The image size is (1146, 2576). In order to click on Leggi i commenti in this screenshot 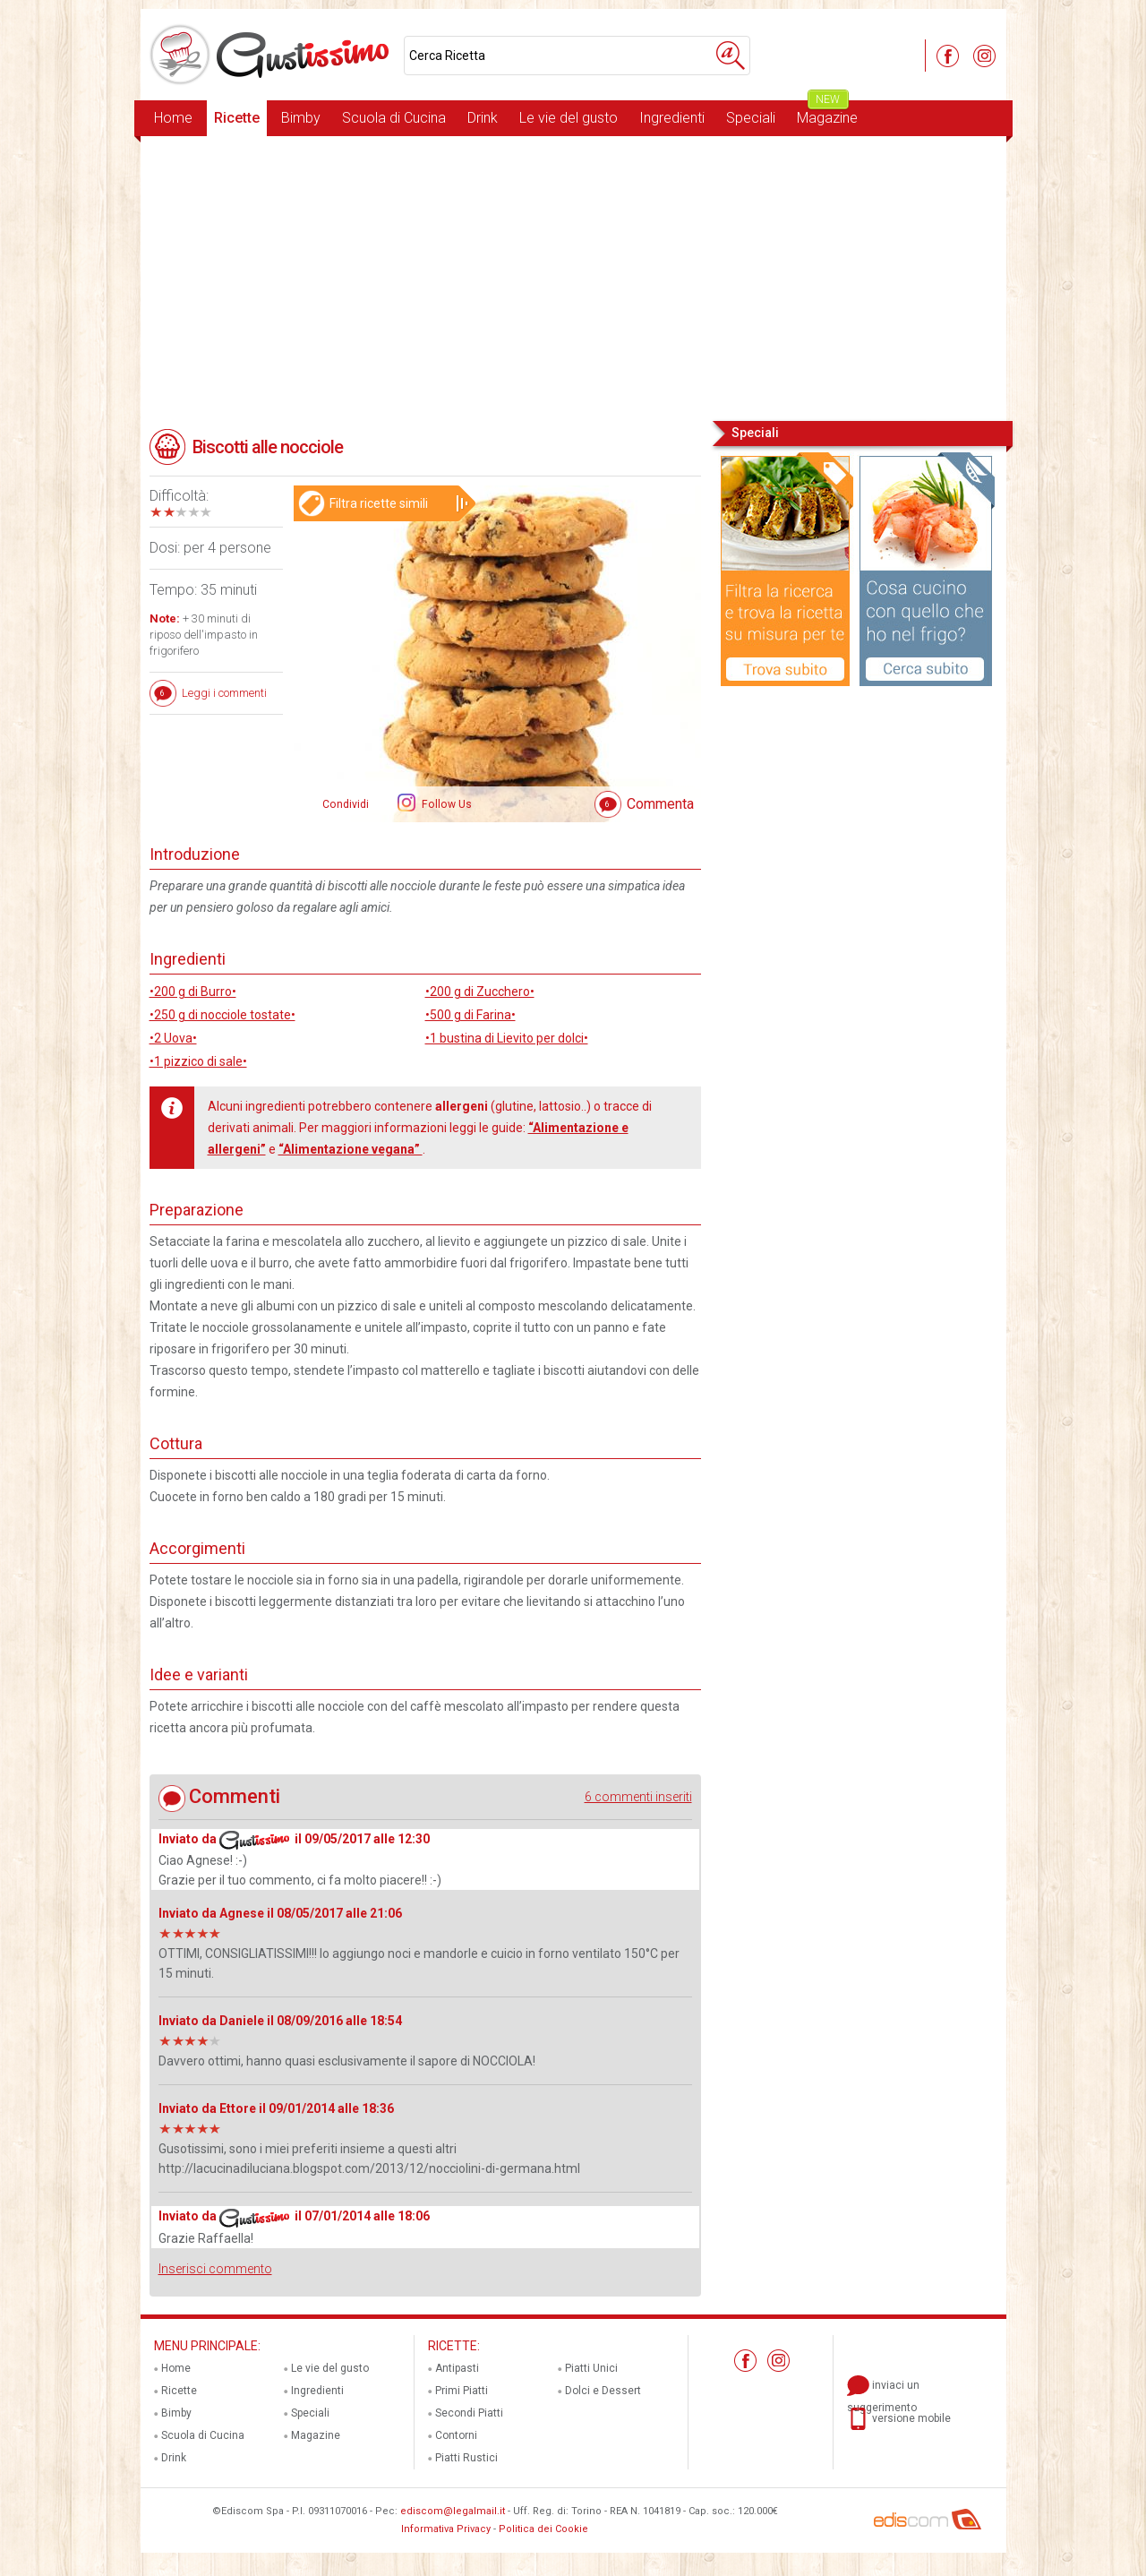, I will do `click(224, 693)`.